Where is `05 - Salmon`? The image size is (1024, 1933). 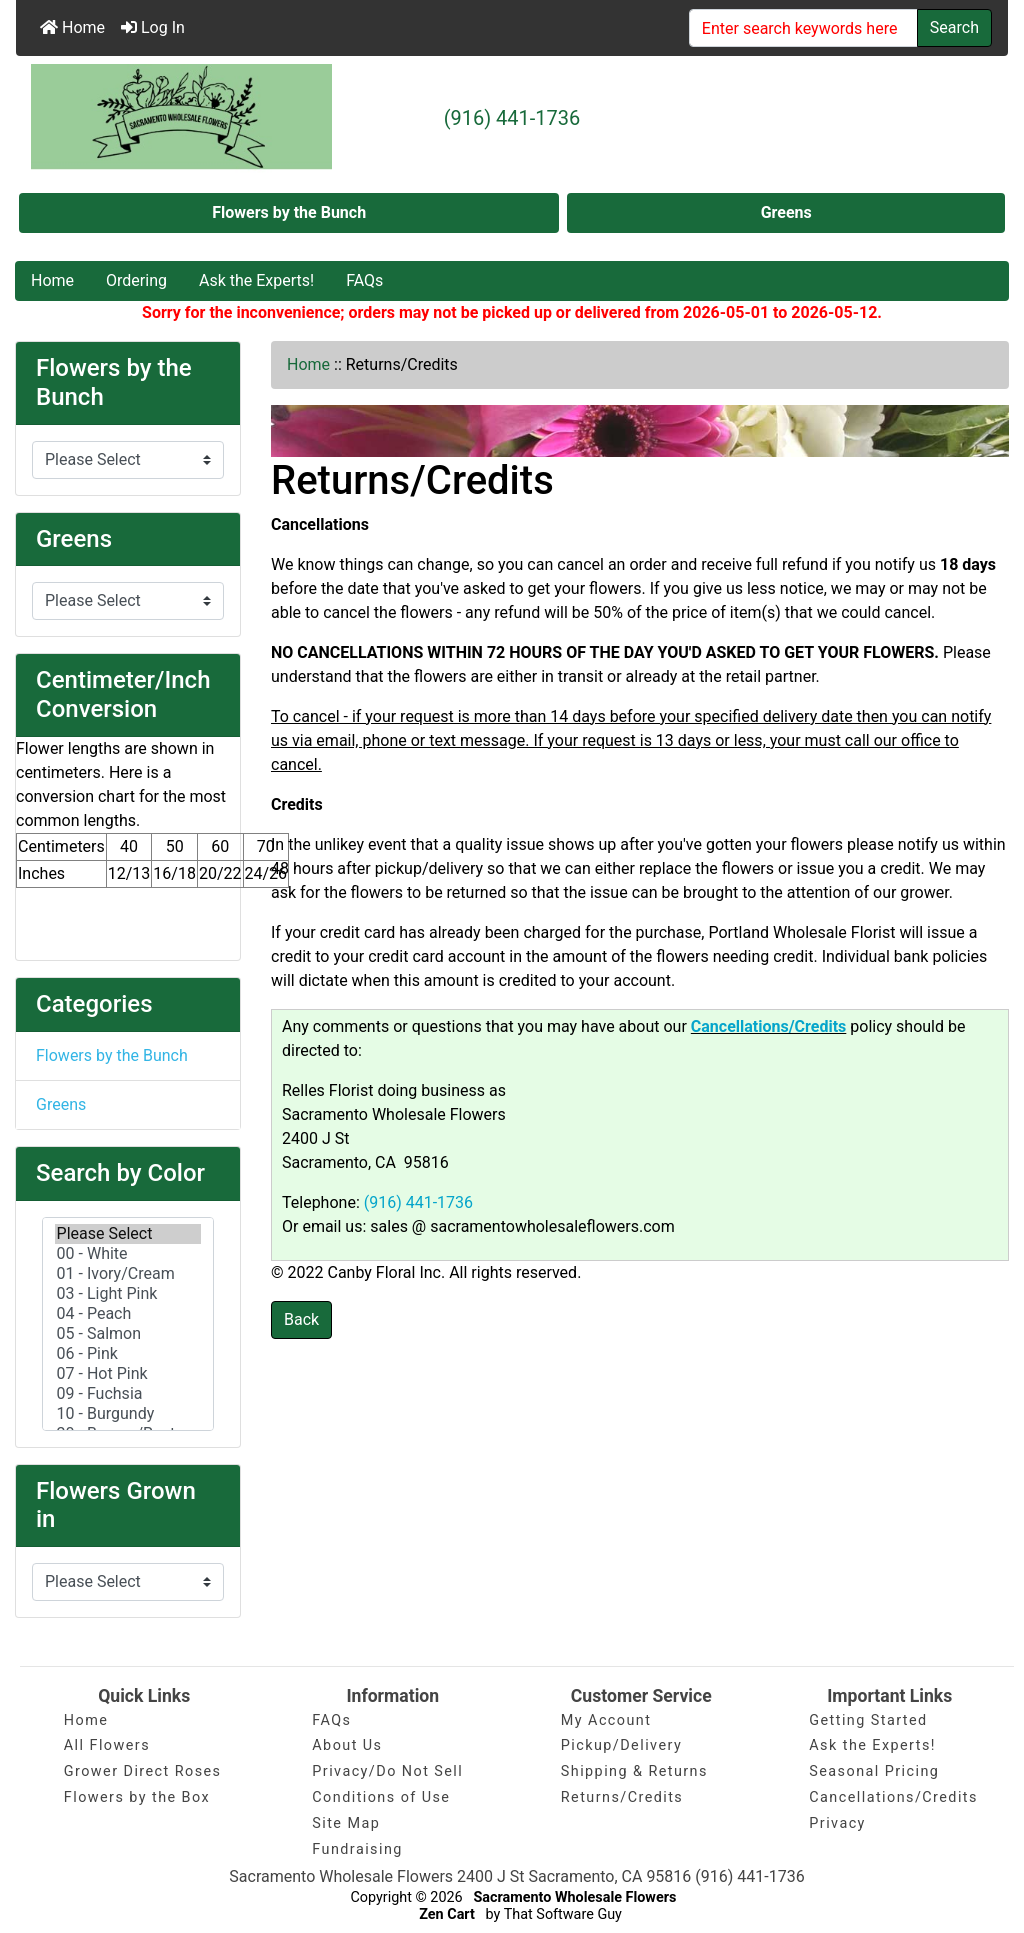
05 - Salmon is located at coordinates (128, 1334).